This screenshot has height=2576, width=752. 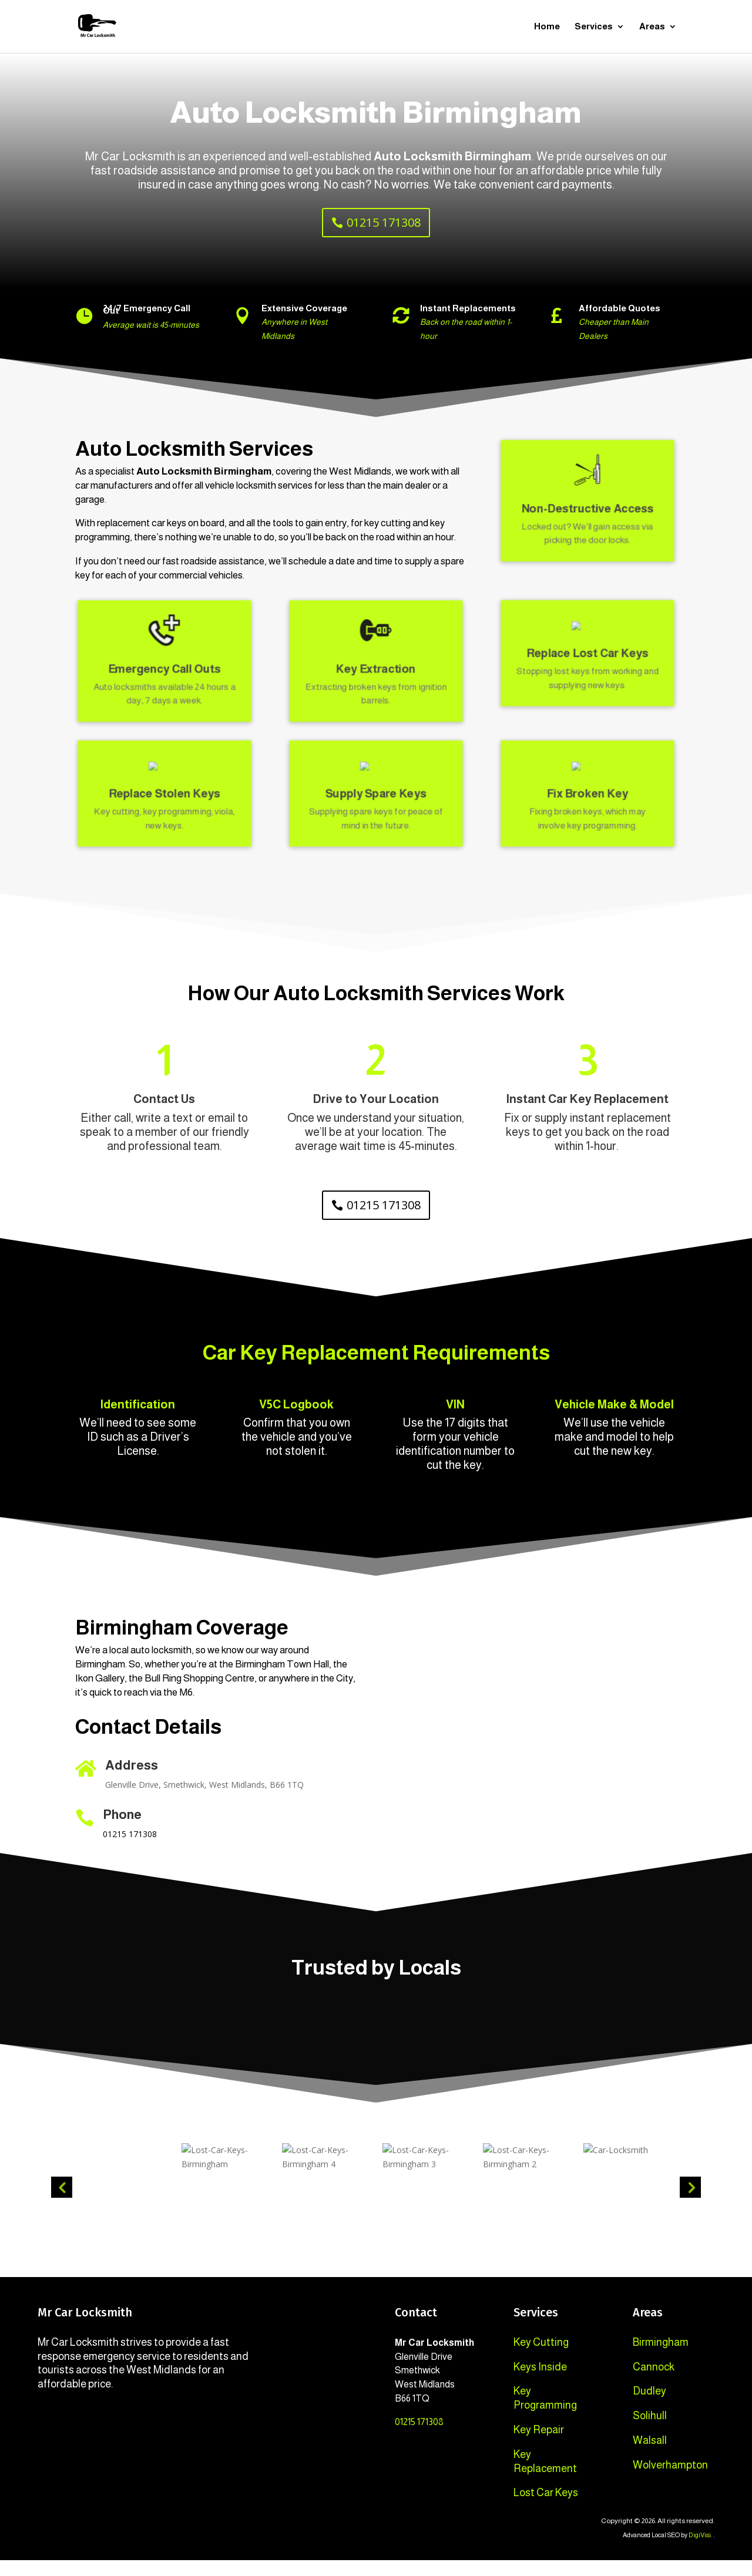 I want to click on 01215 171308, so click(x=384, y=222).